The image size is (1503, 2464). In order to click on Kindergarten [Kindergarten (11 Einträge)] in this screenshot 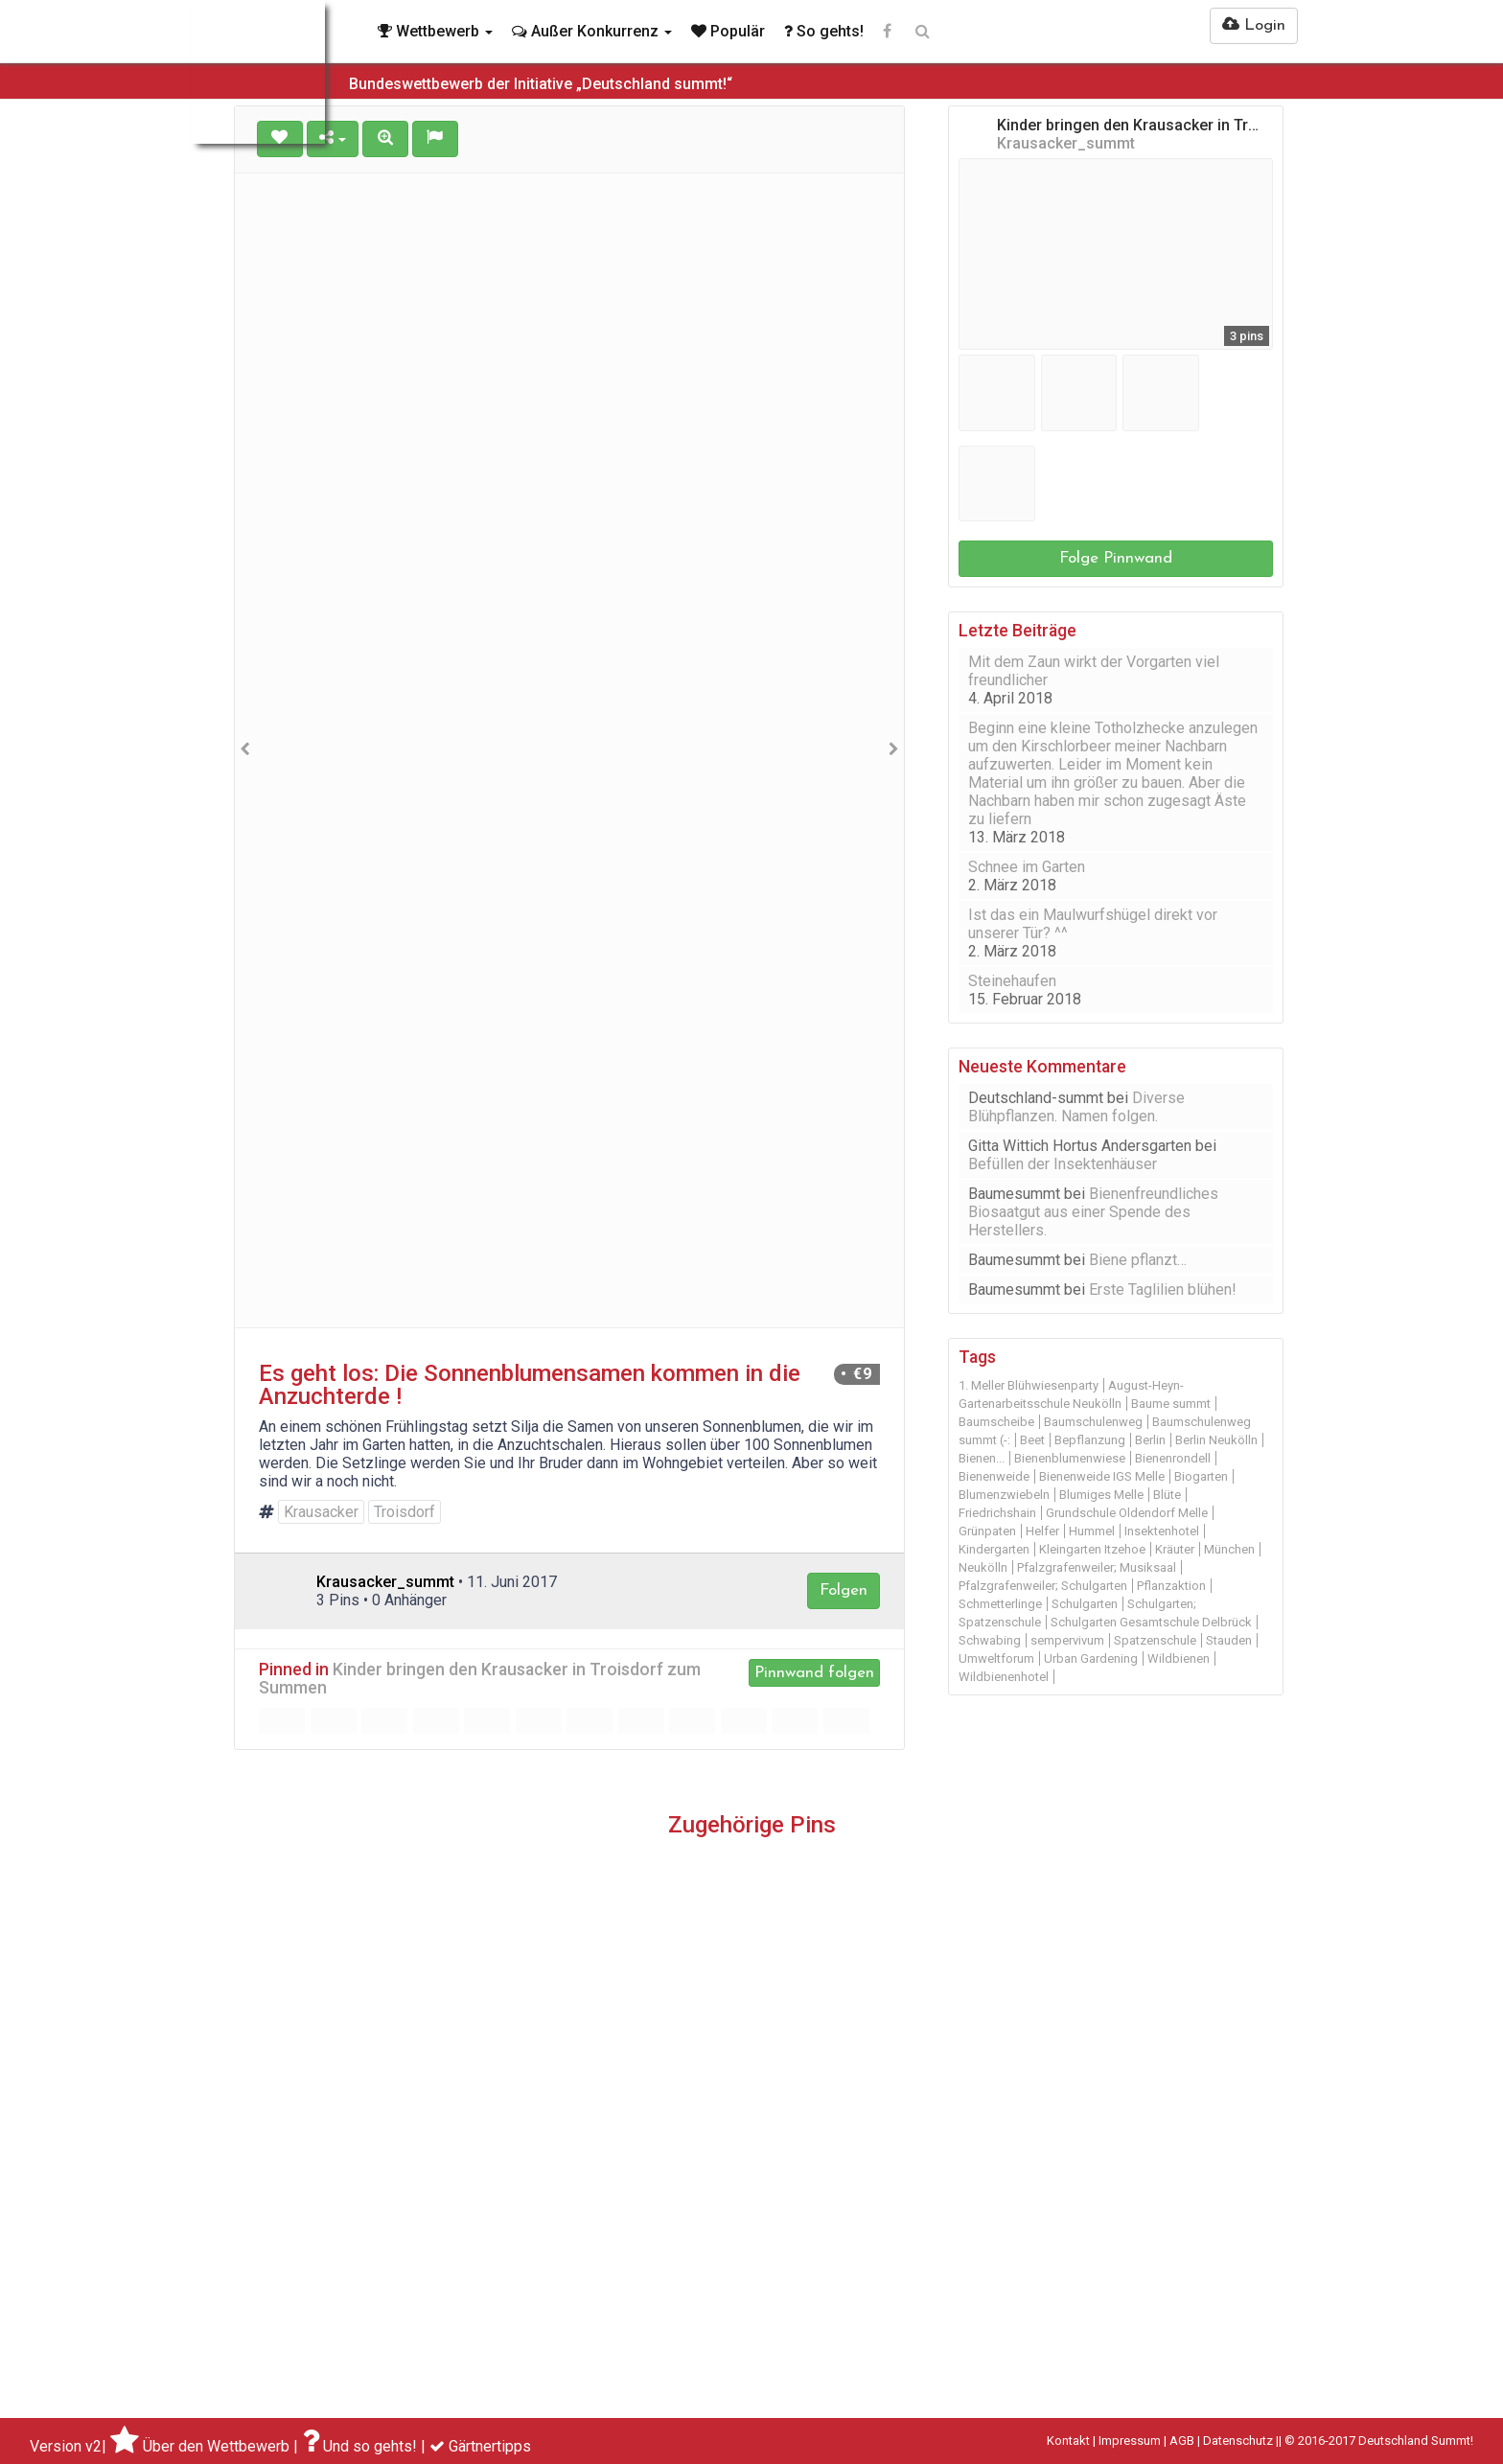, I will do `click(994, 1549)`.